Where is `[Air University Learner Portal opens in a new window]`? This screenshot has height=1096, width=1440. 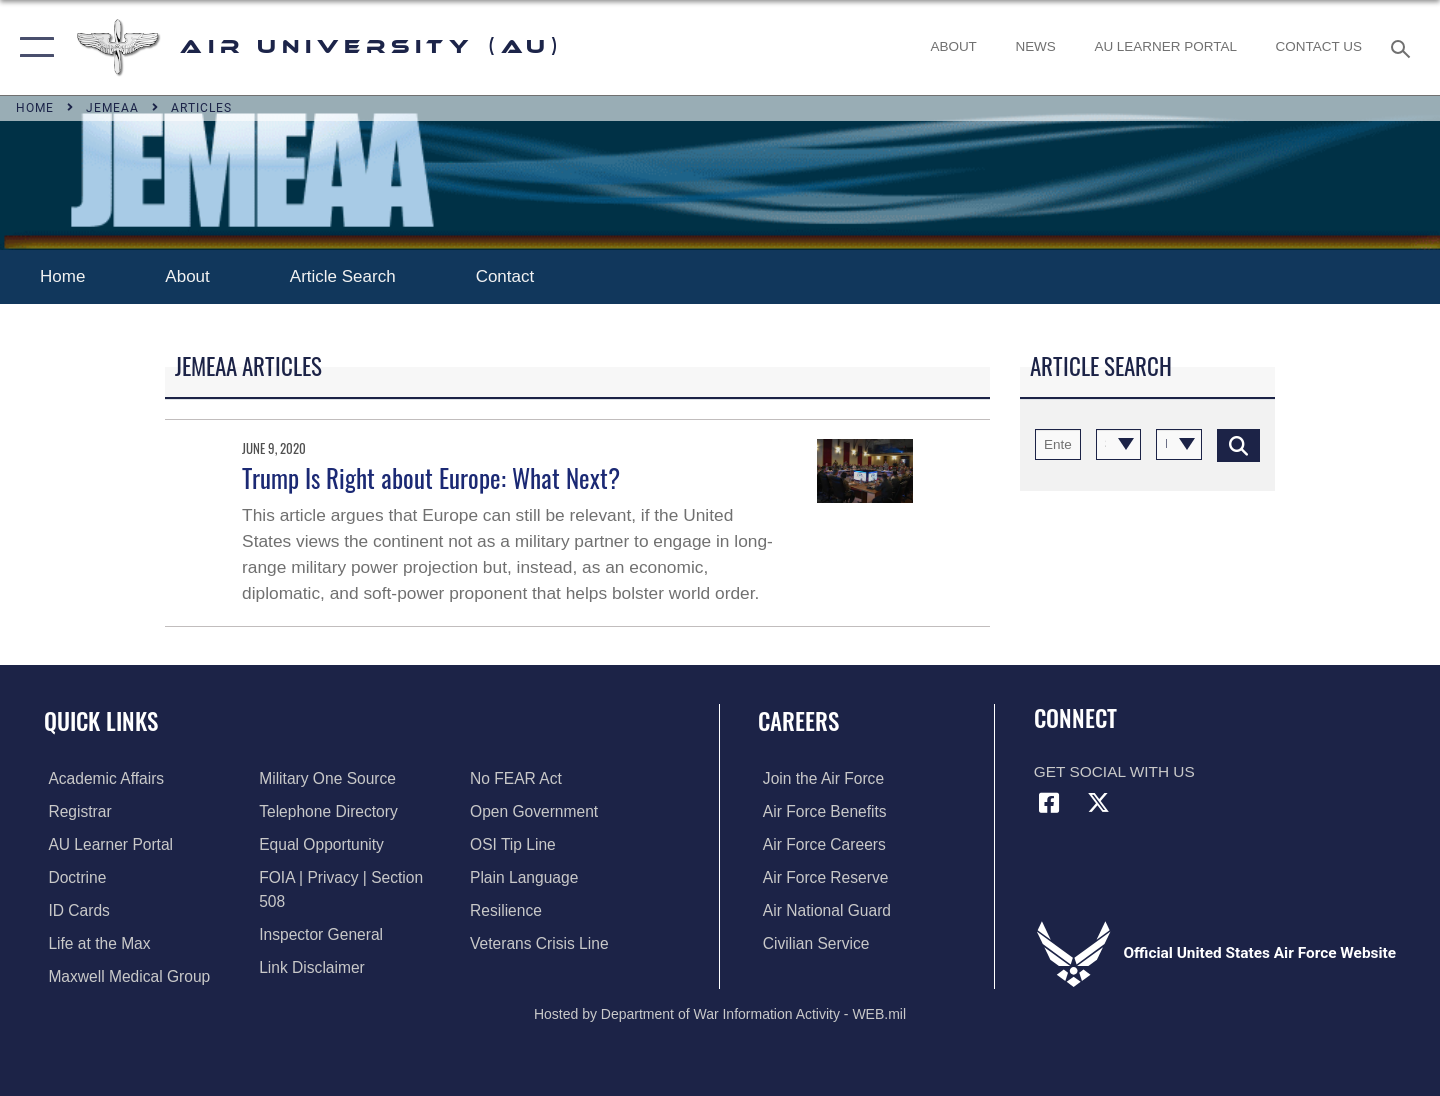
[Air University Learner Portal opens in a new window] is located at coordinates (105, 844).